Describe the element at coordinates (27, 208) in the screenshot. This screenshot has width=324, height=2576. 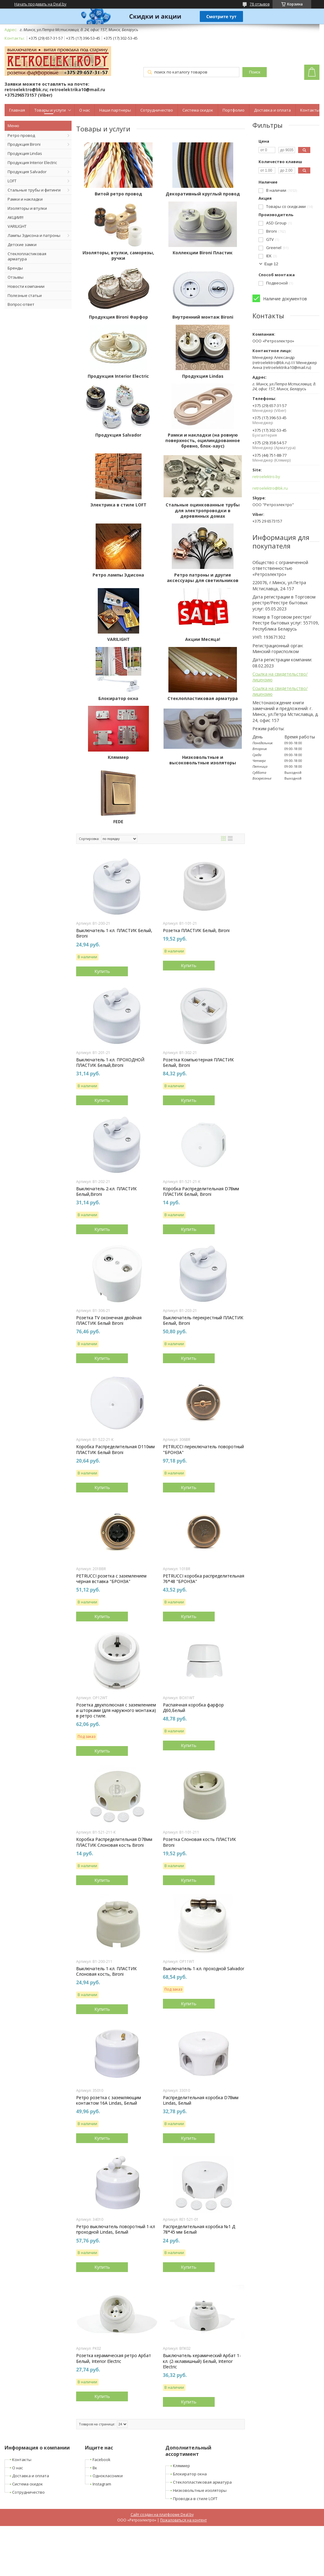
I see `Изоляторы и втулки` at that location.